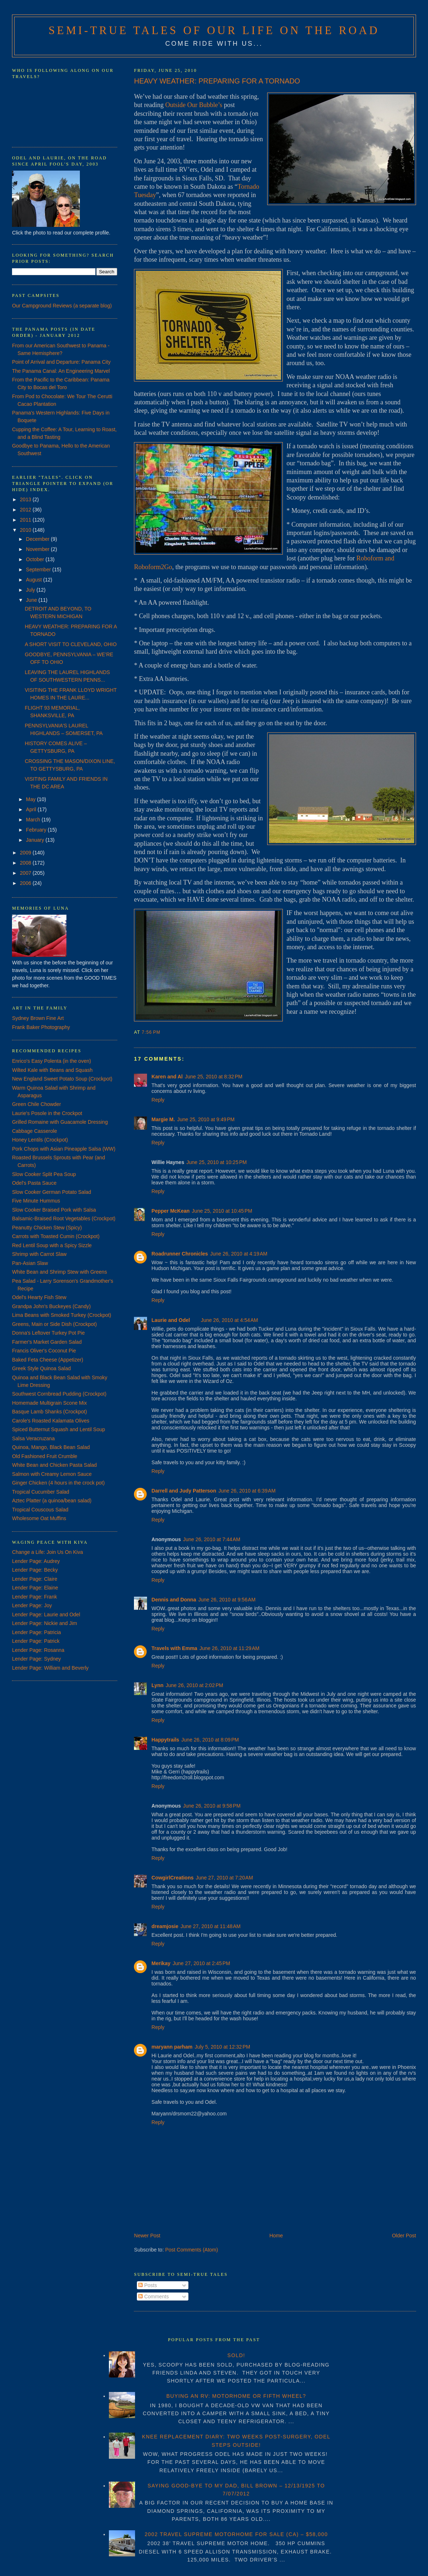 This screenshot has height=2576, width=428. Describe the element at coordinates (171, 2047) in the screenshot. I see `maryann parham` at that location.